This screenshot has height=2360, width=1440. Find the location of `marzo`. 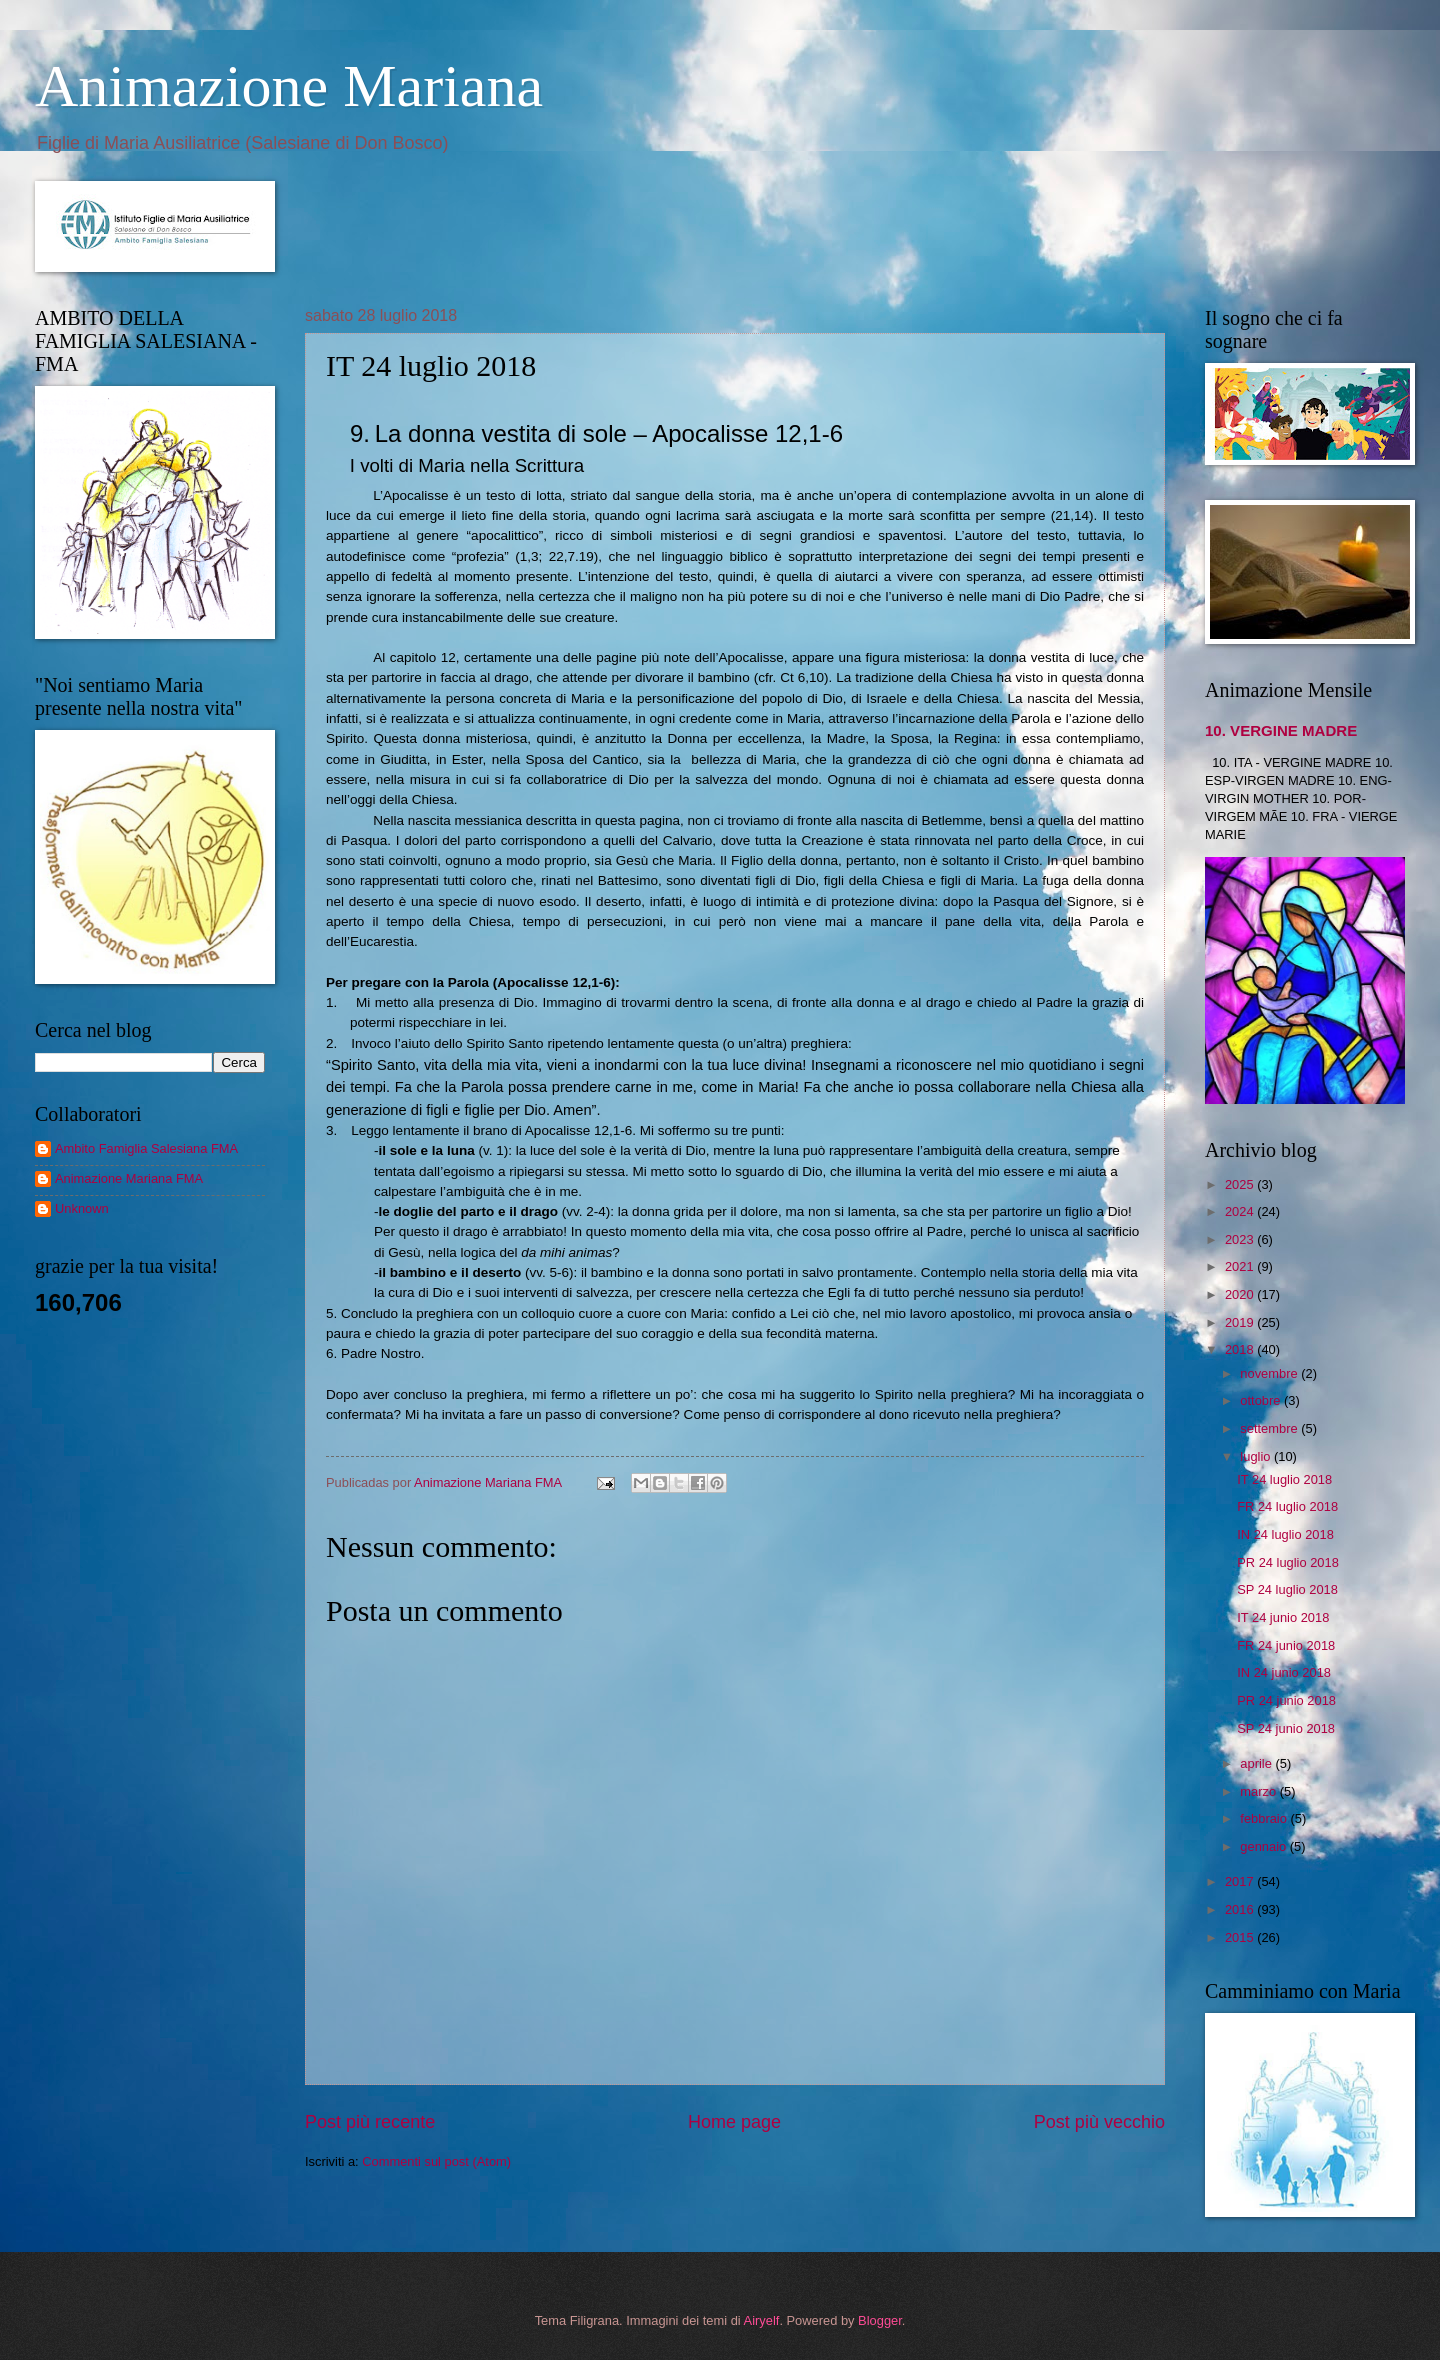

marzo is located at coordinates (1259, 1791).